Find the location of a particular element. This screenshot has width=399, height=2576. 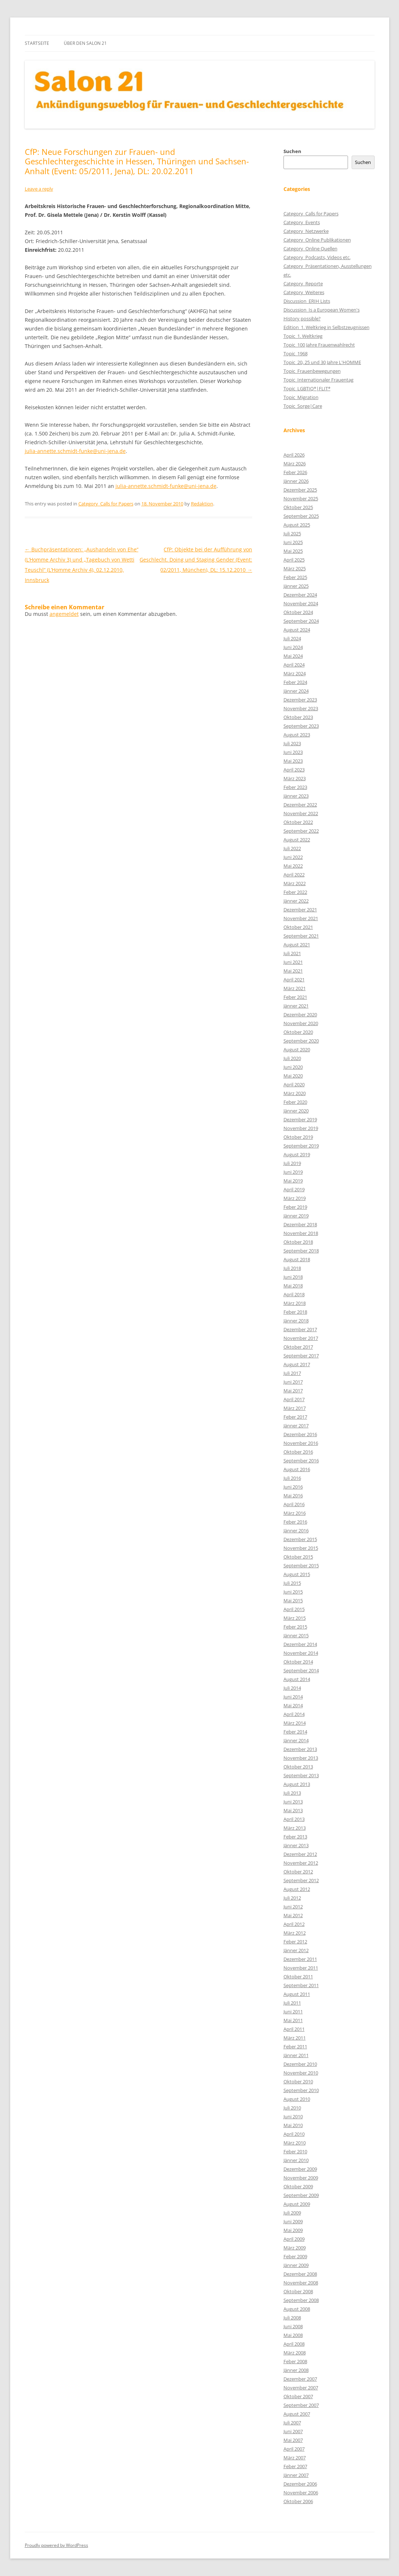

August 2012 is located at coordinates (296, 1889).